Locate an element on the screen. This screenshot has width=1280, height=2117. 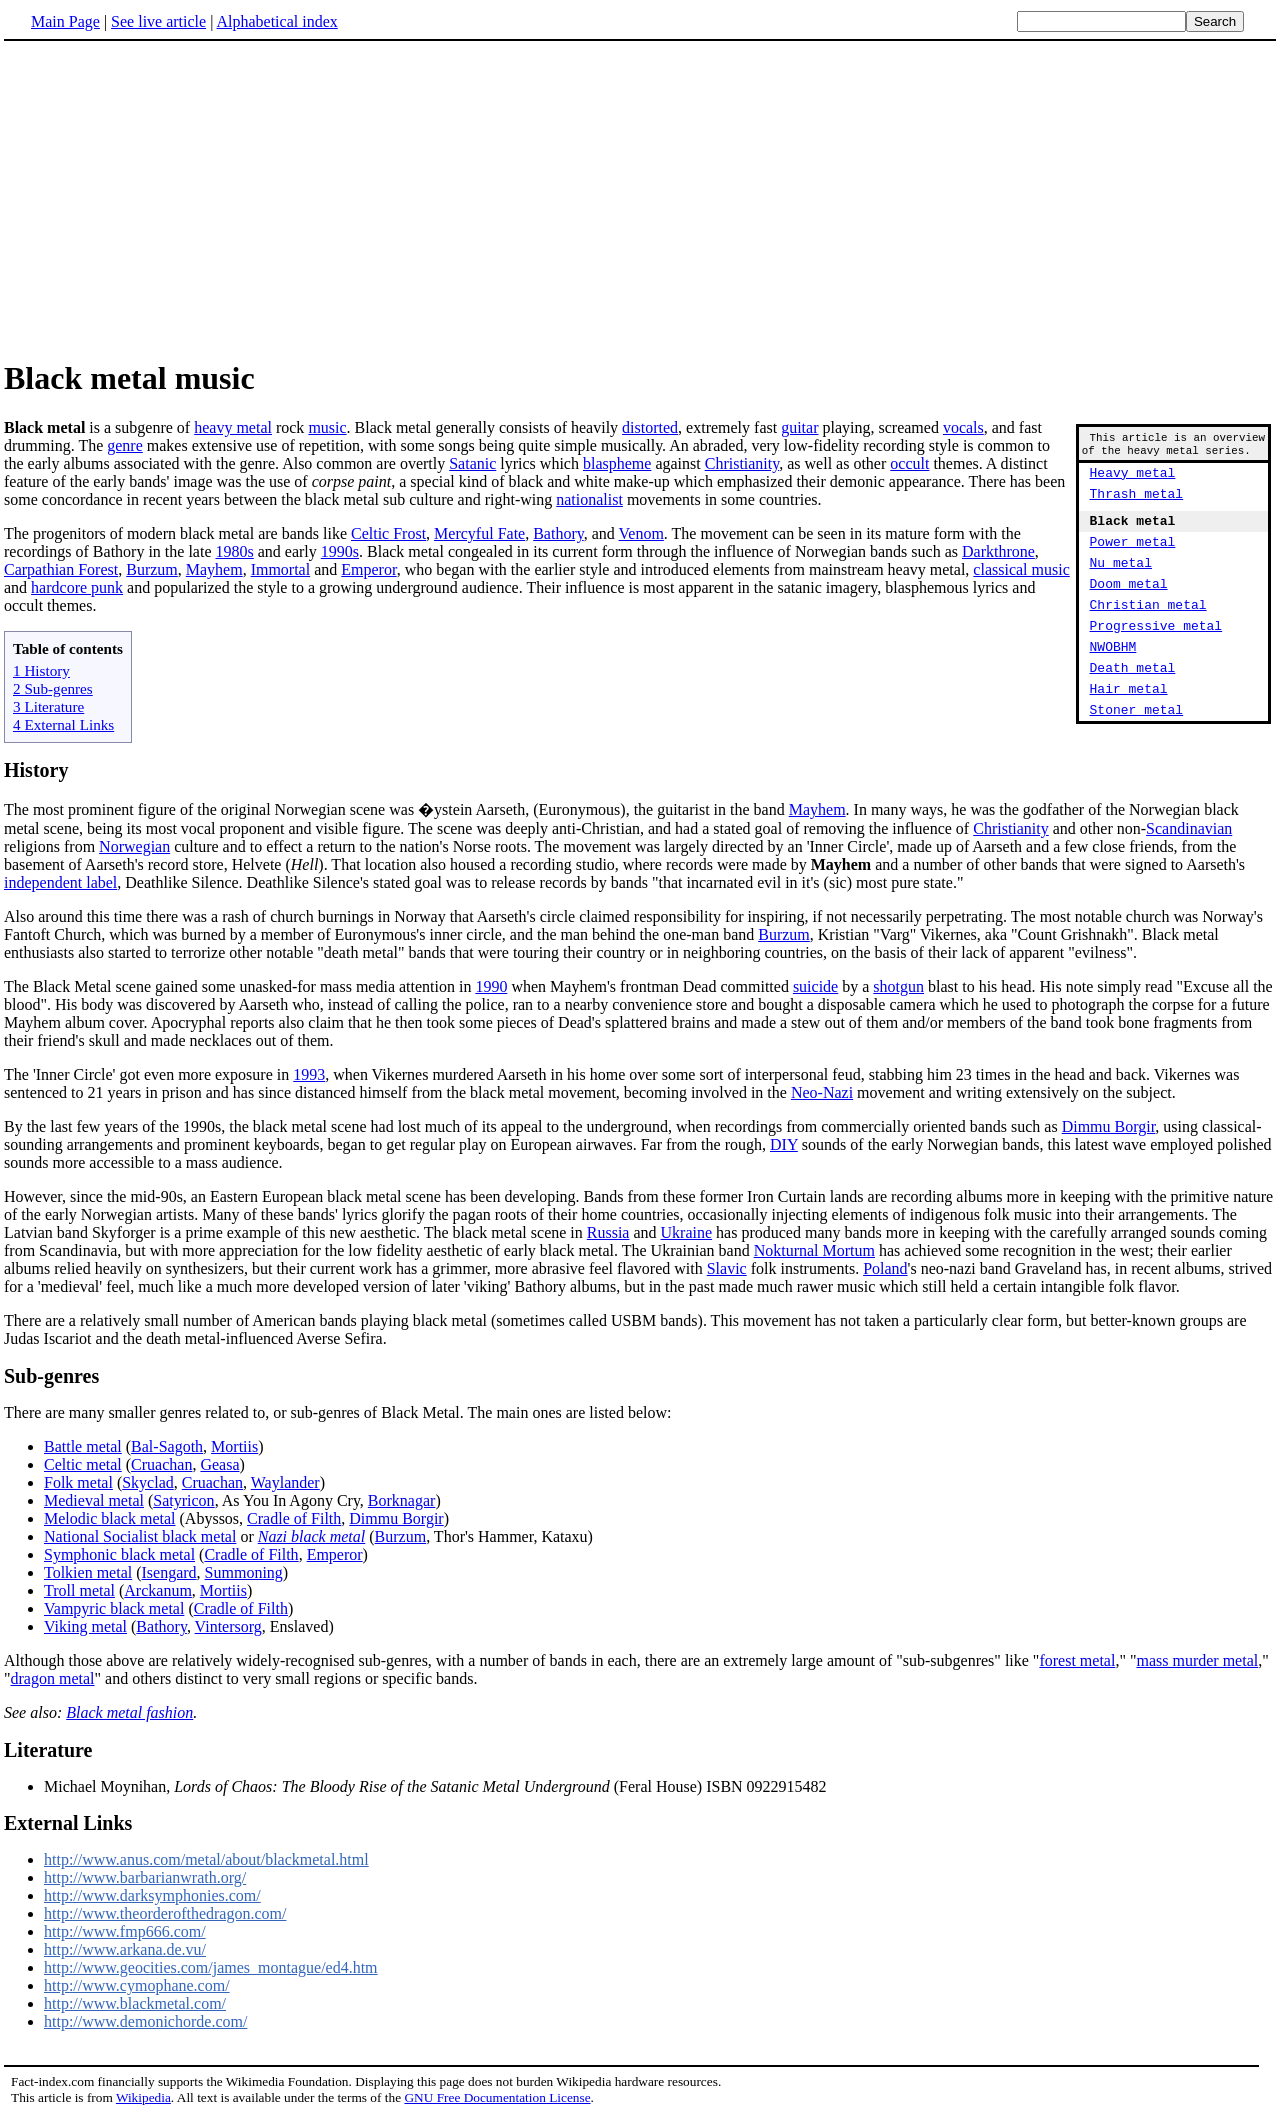
See live article is located at coordinates (158, 21).